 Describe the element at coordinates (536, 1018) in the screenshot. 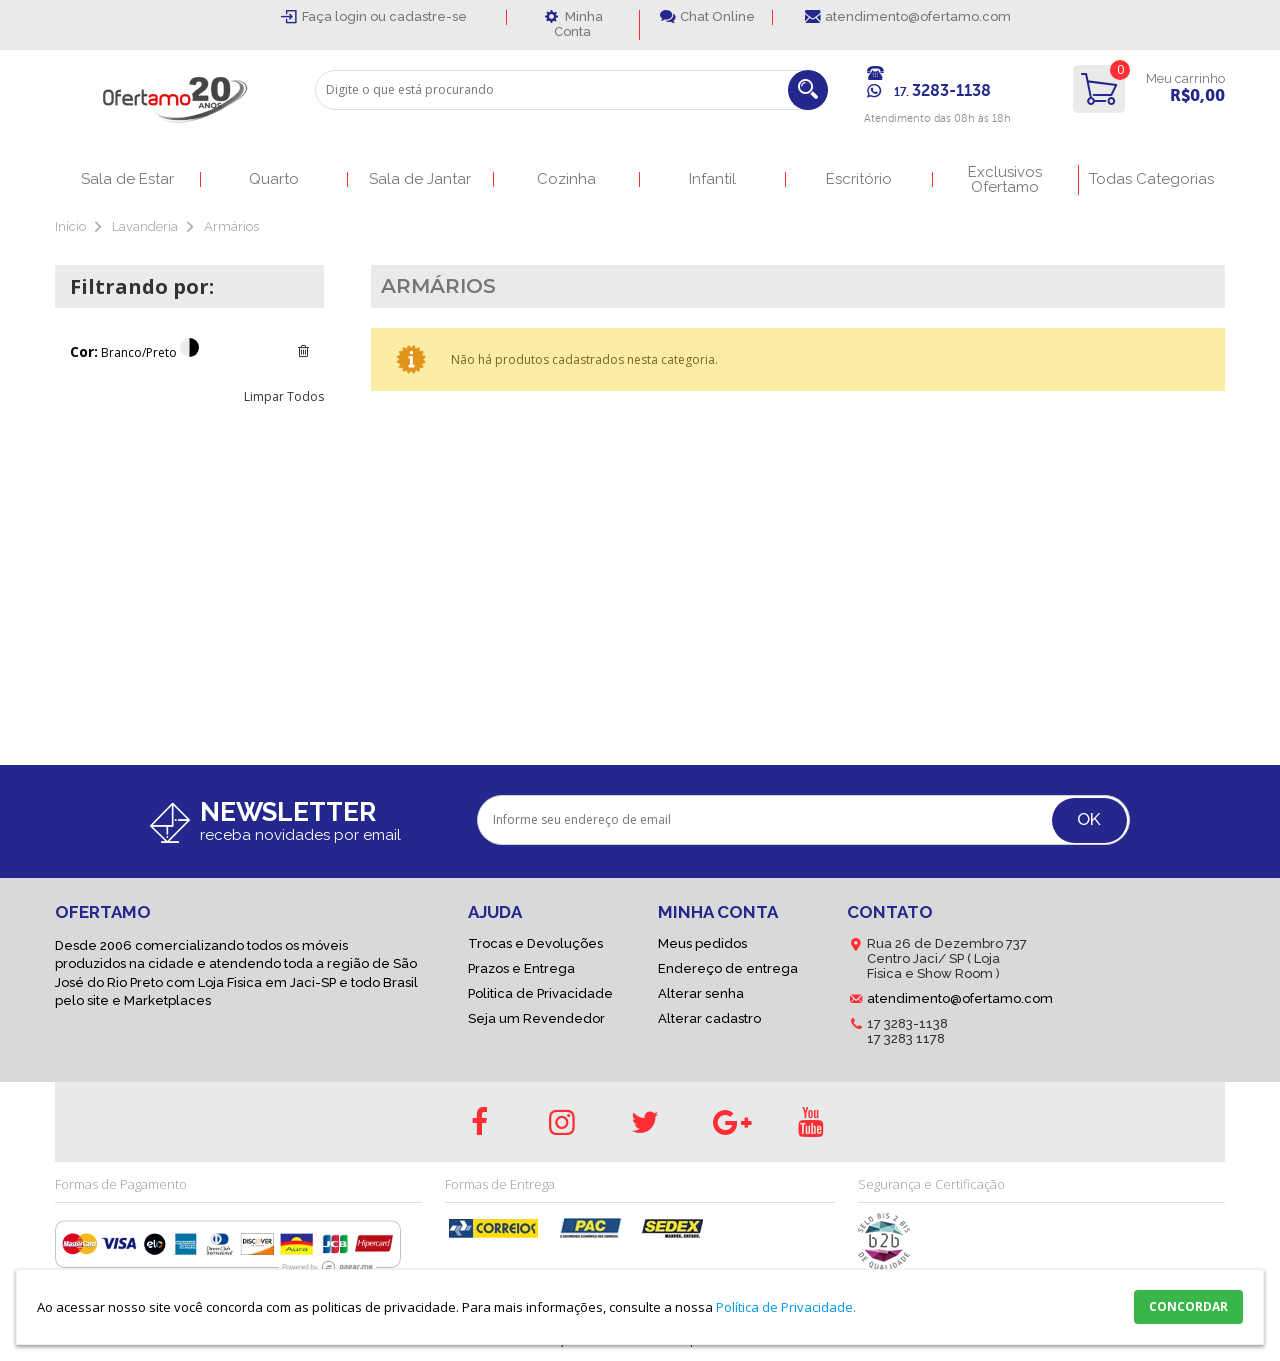

I see `Seja um Revendedor` at that location.